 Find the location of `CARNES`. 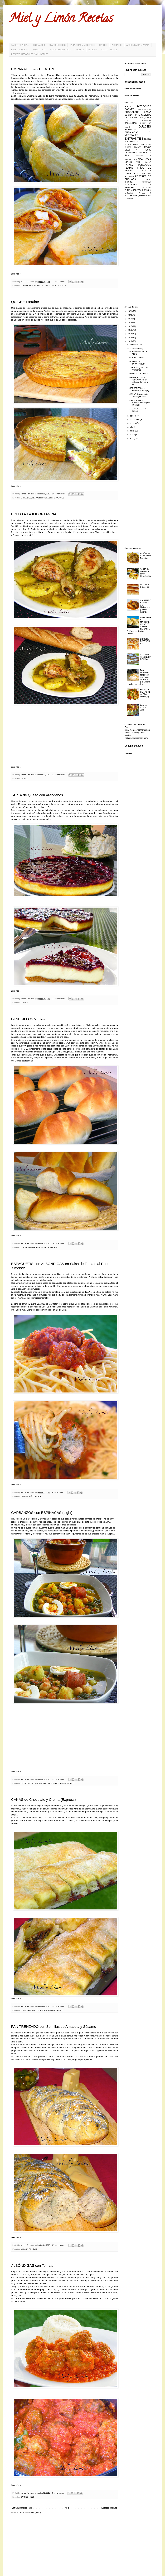

CARNES is located at coordinates (103, 45).